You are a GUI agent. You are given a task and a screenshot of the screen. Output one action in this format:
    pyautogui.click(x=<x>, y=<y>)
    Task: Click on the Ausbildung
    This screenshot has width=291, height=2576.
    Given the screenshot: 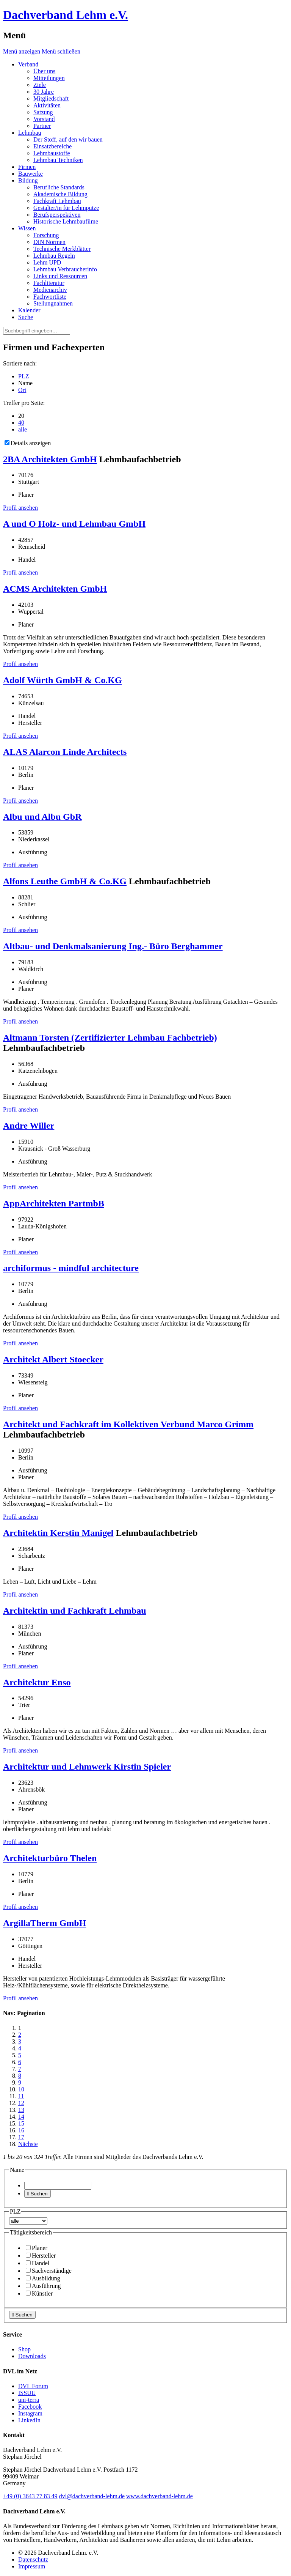 What is the action you would take?
    pyautogui.click(x=43, y=2278)
    